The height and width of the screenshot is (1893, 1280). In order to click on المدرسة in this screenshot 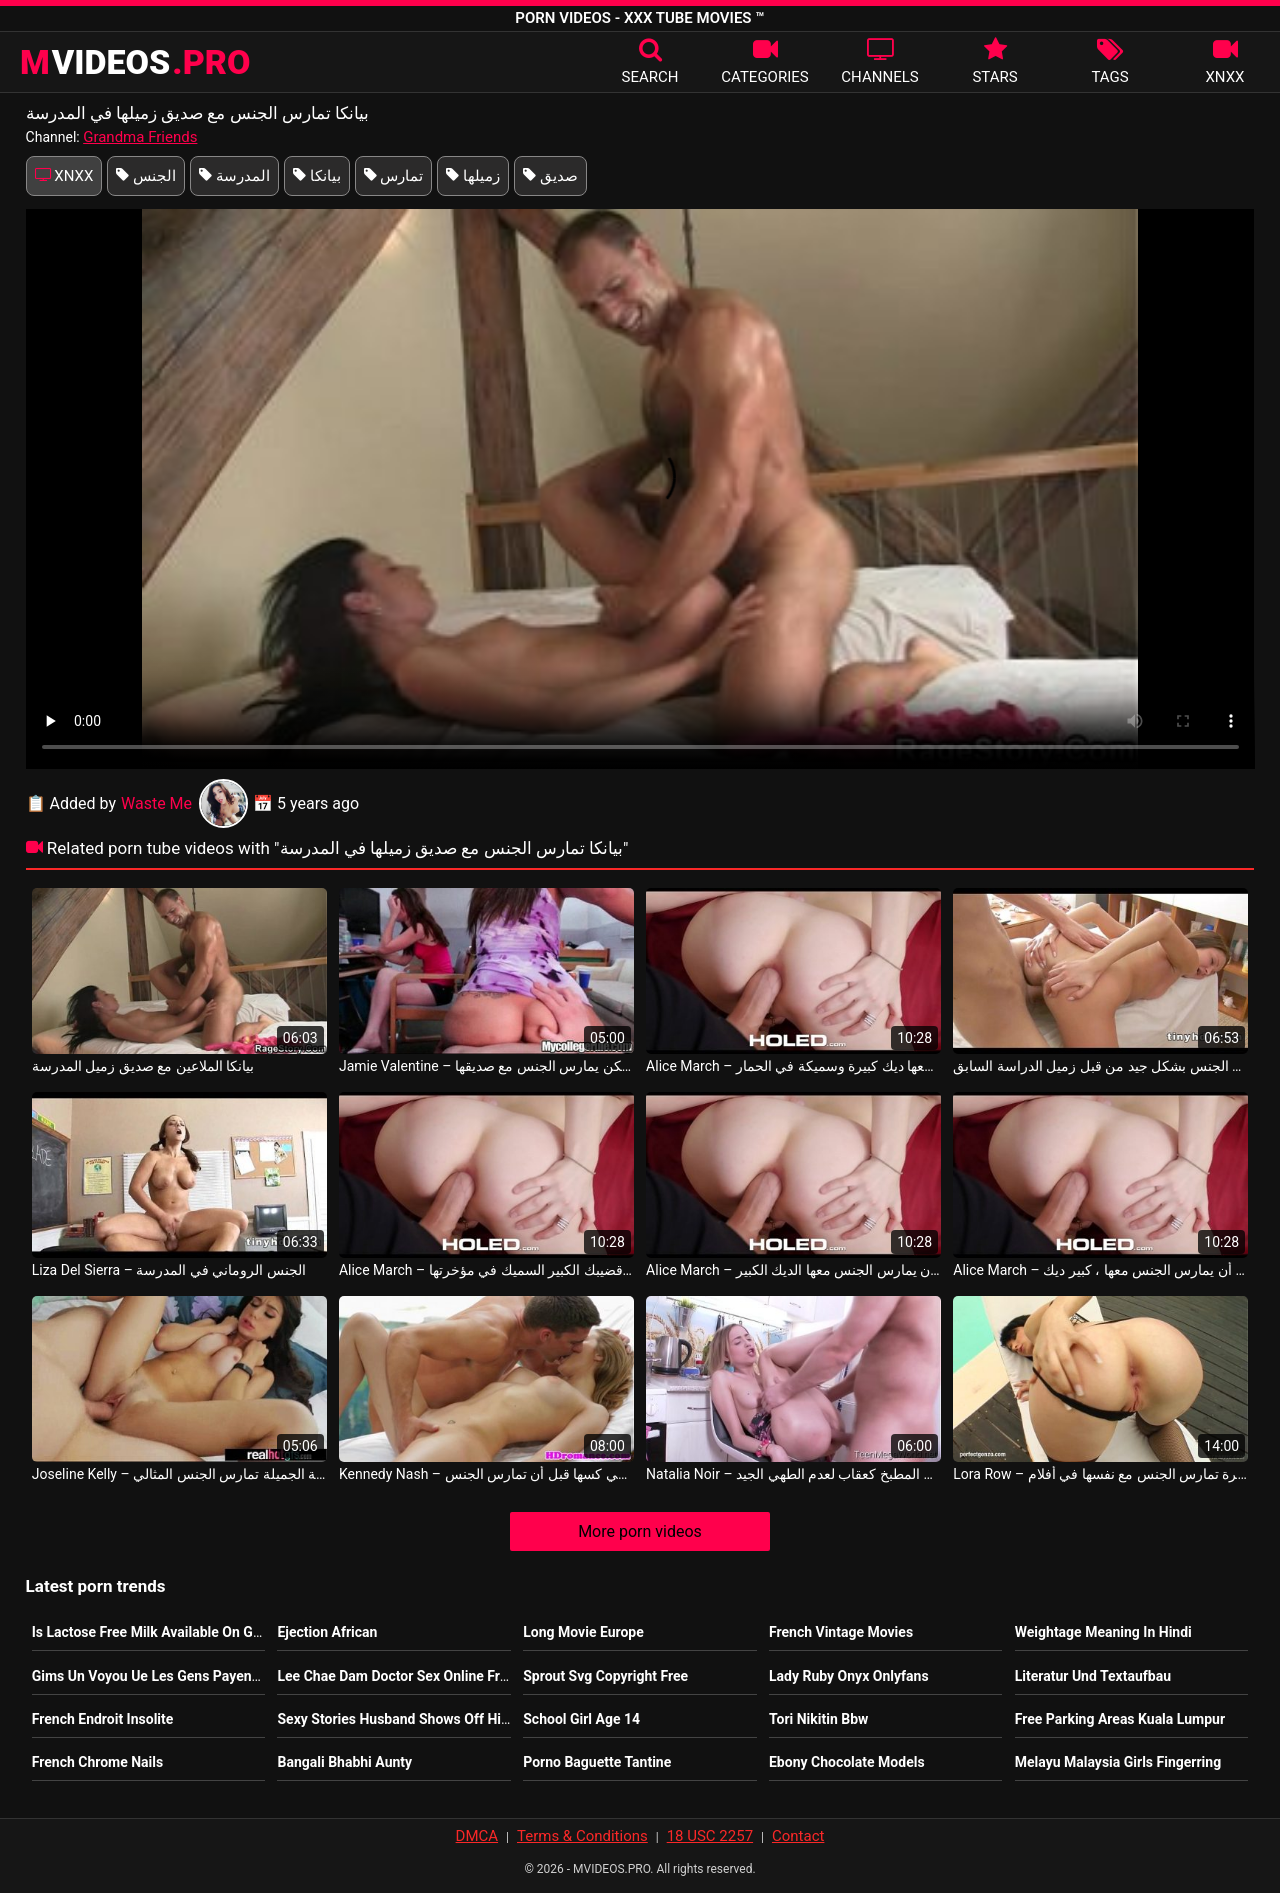, I will do `click(234, 176)`.